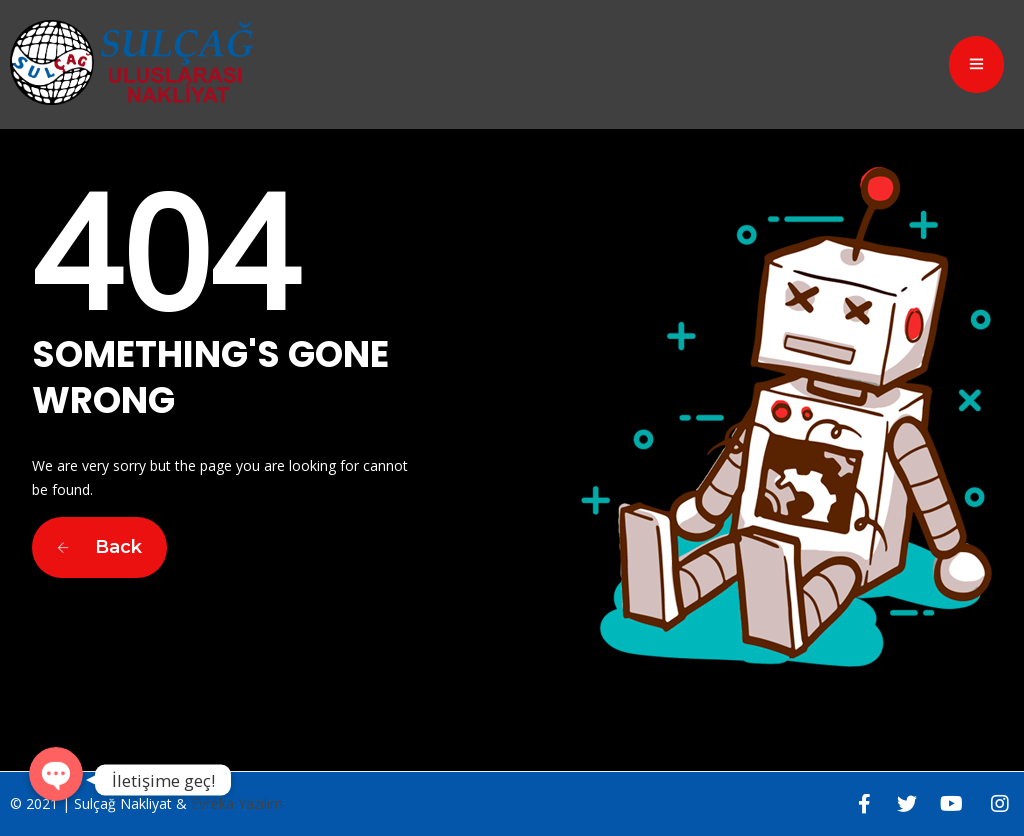  Describe the element at coordinates (237, 803) in the screenshot. I see `Evreka Yazılım` at that location.